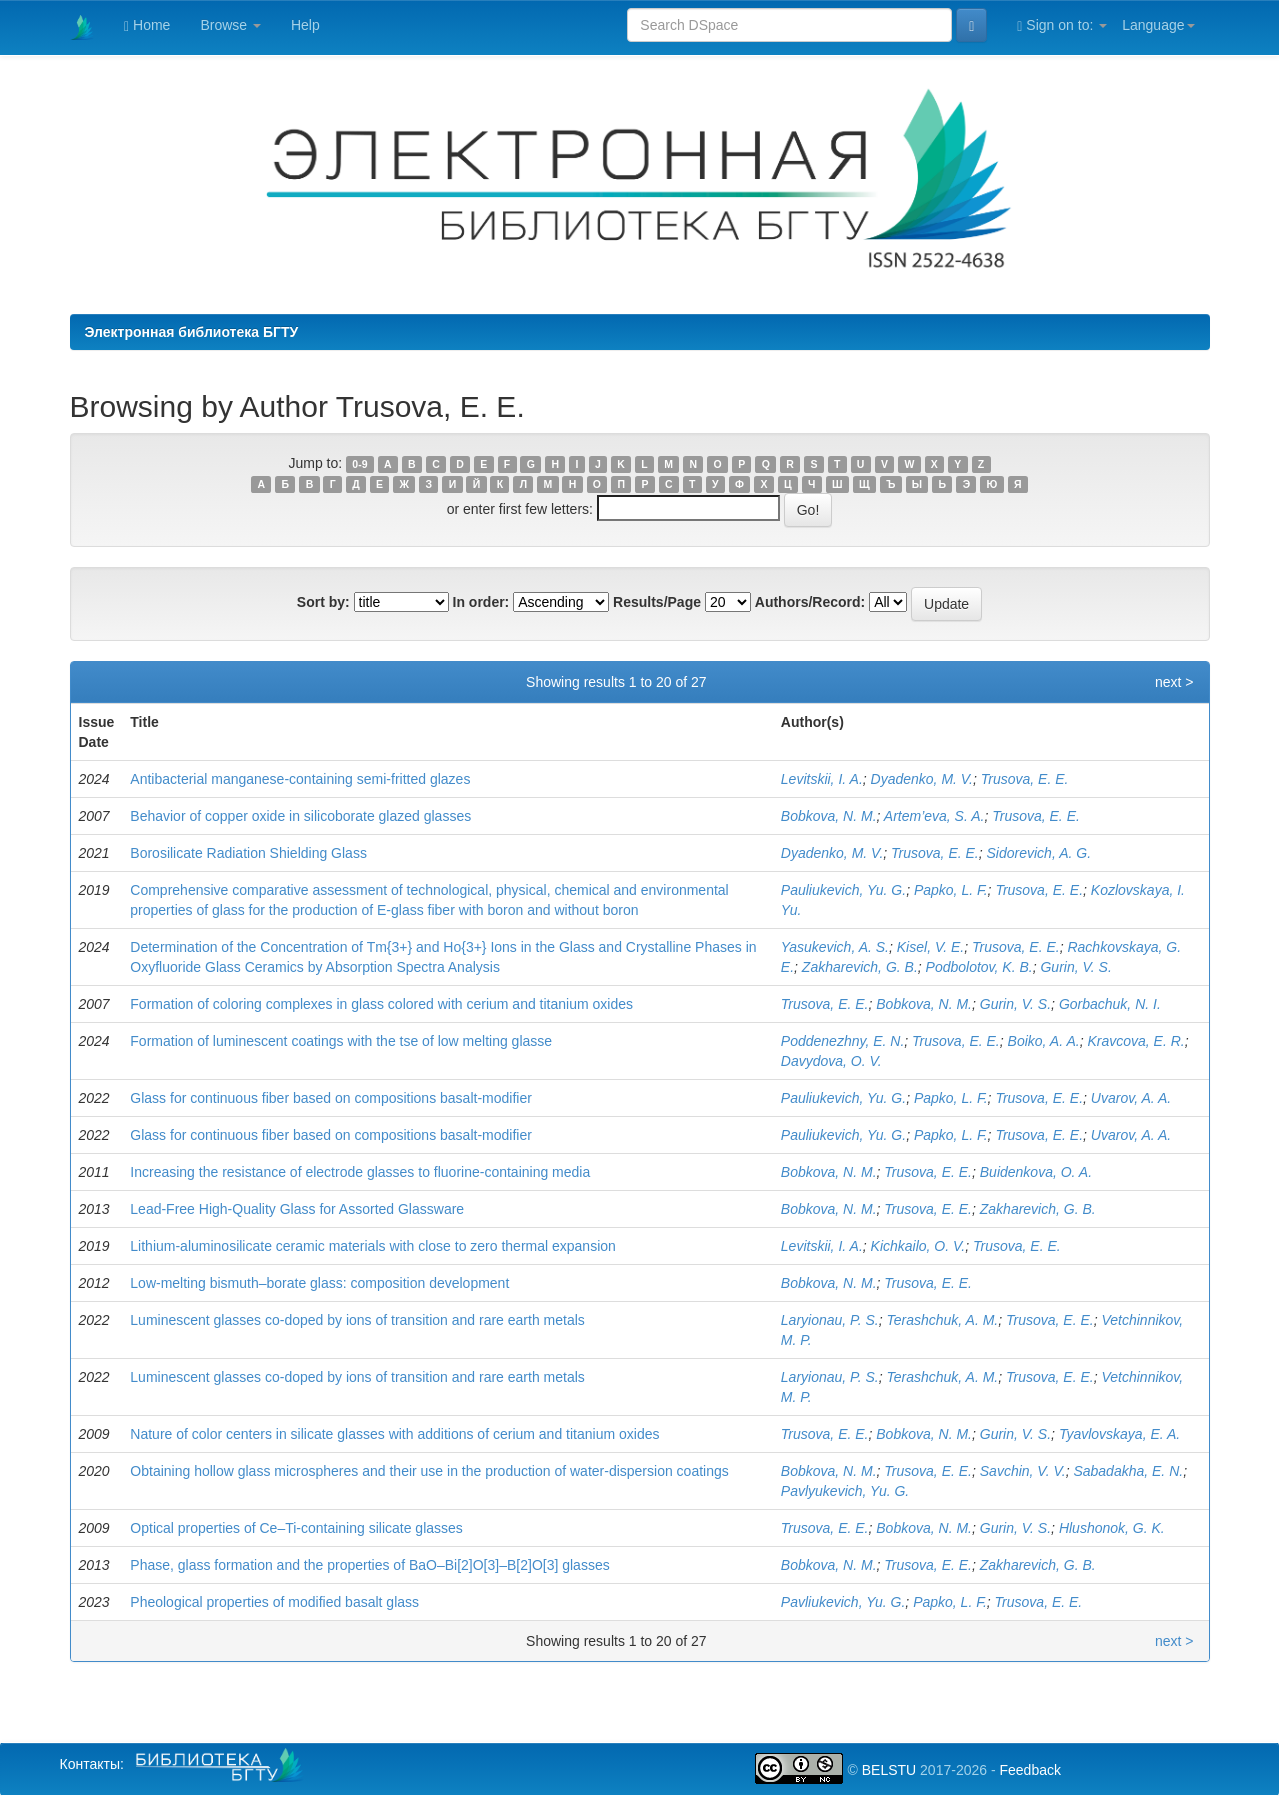 This screenshot has height=1796, width=1279. Describe the element at coordinates (381, 1004) in the screenshot. I see `Formation of coloring complexes in glass colored with cerium and titanium oxides` at that location.